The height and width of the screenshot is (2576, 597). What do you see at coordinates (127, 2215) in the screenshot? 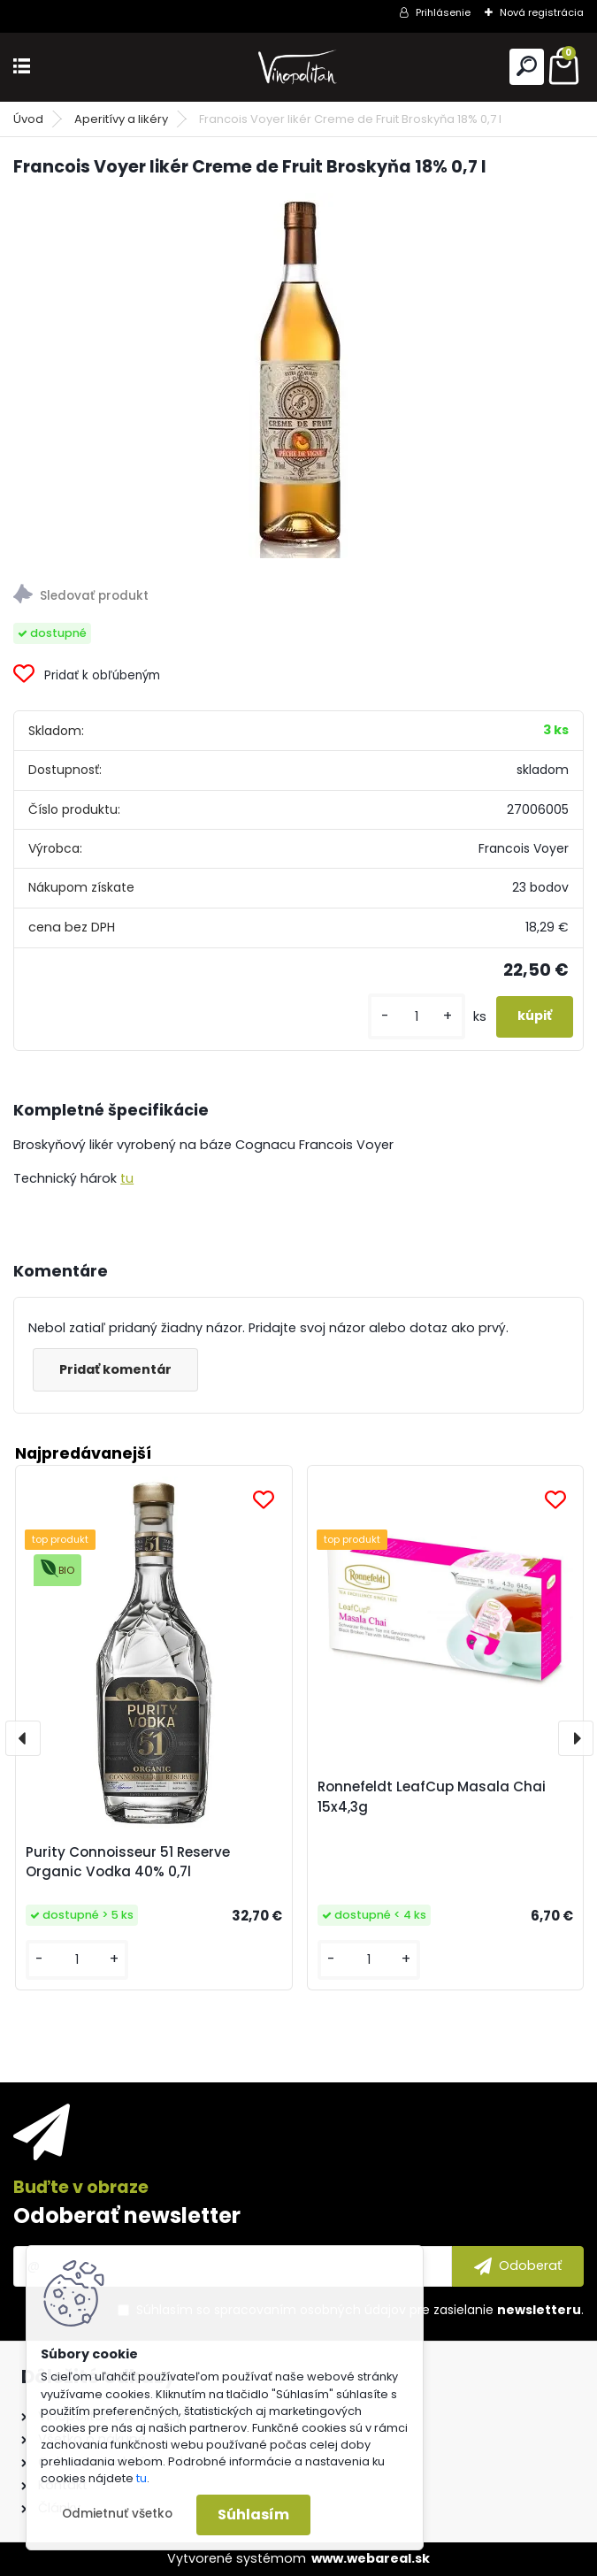
I see `Odoberať newsletter` at bounding box center [127, 2215].